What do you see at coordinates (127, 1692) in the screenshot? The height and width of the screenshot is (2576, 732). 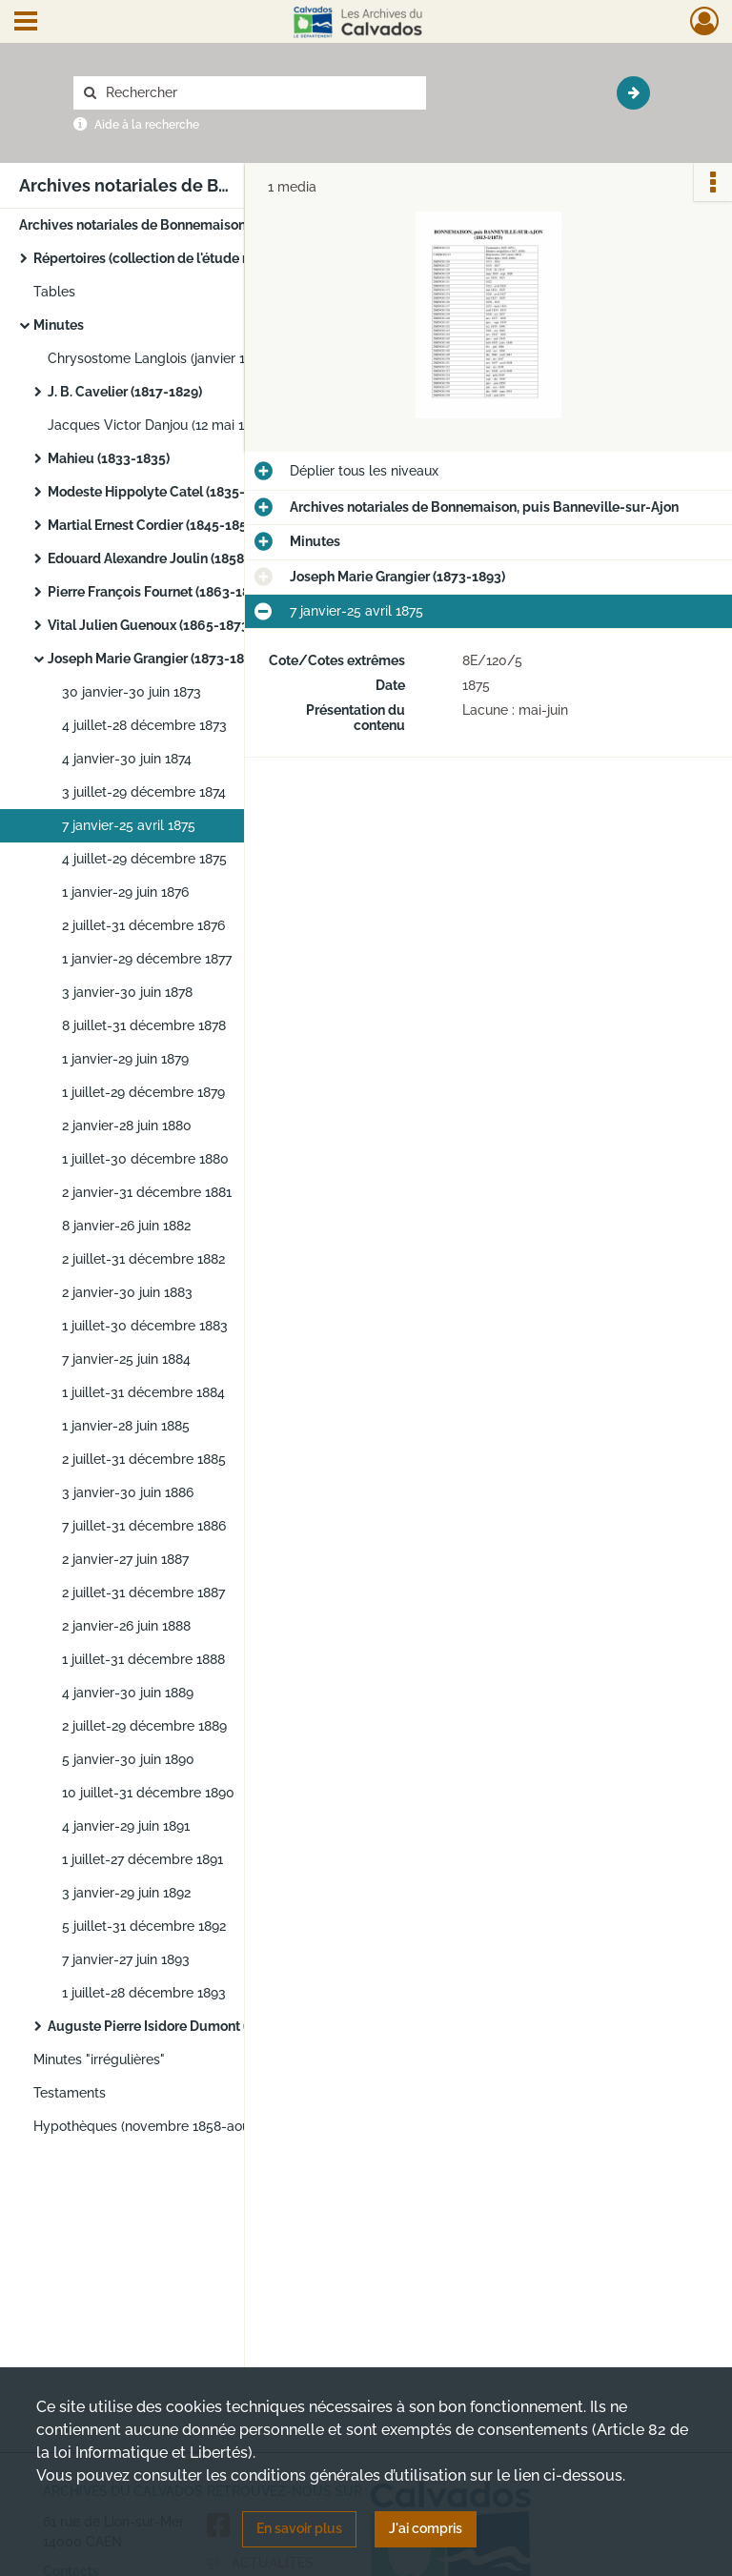 I see `4 janvier-30 juin 1889` at bounding box center [127, 1692].